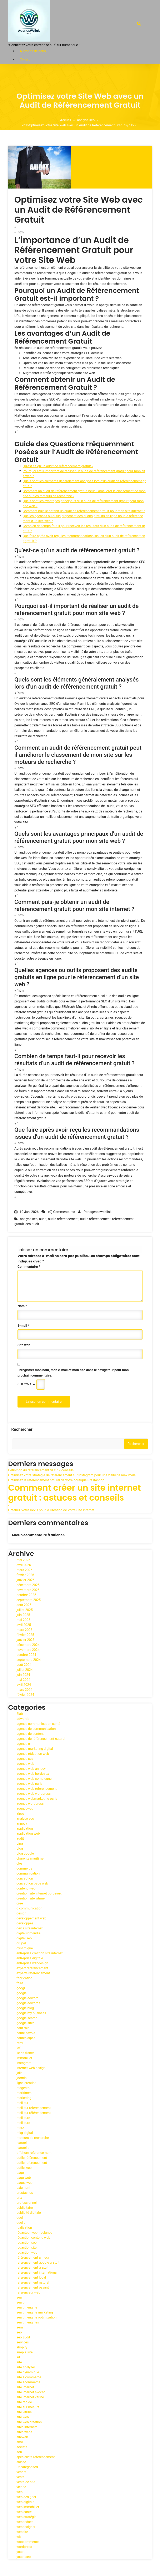  Describe the element at coordinates (37, 2262) in the screenshot. I see `referencement google gratuit` at that location.